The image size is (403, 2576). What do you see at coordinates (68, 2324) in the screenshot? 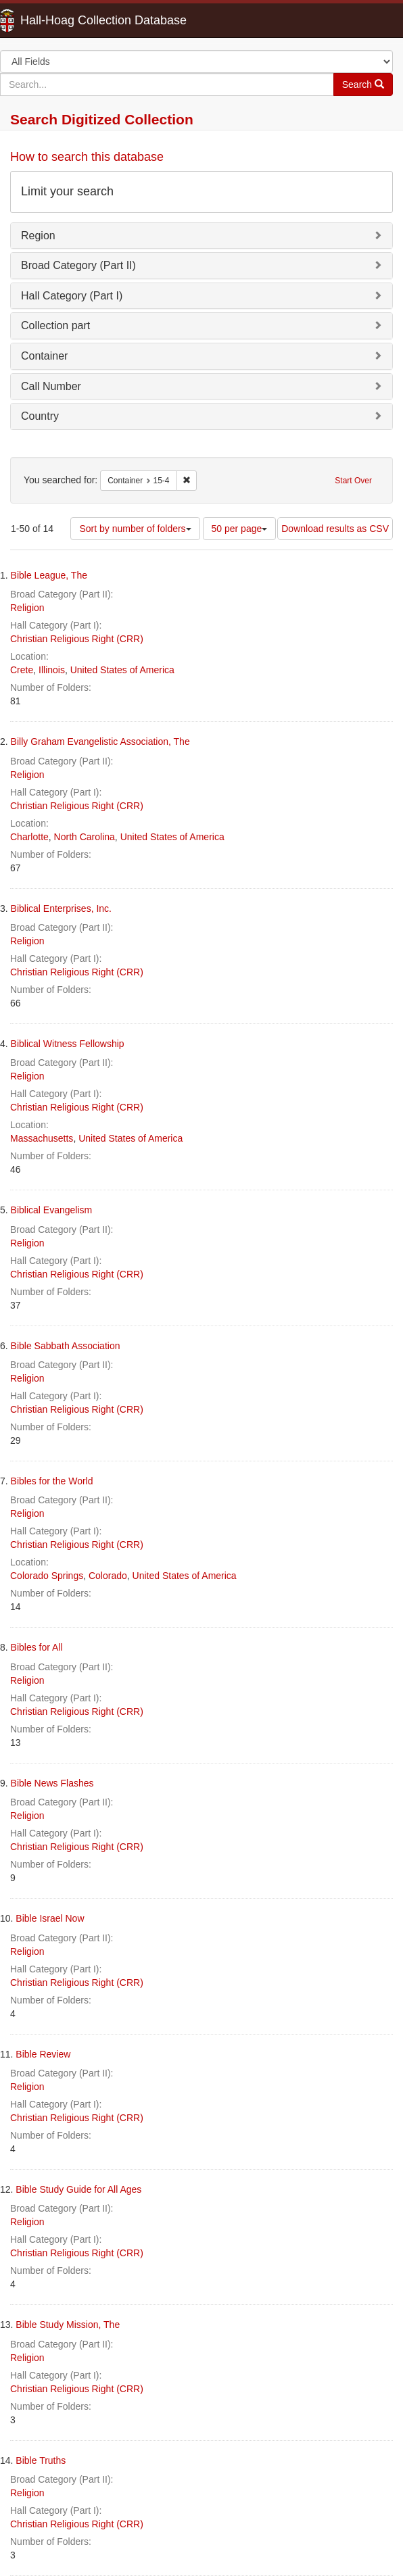
I see `Bible Study Mission, The` at bounding box center [68, 2324].